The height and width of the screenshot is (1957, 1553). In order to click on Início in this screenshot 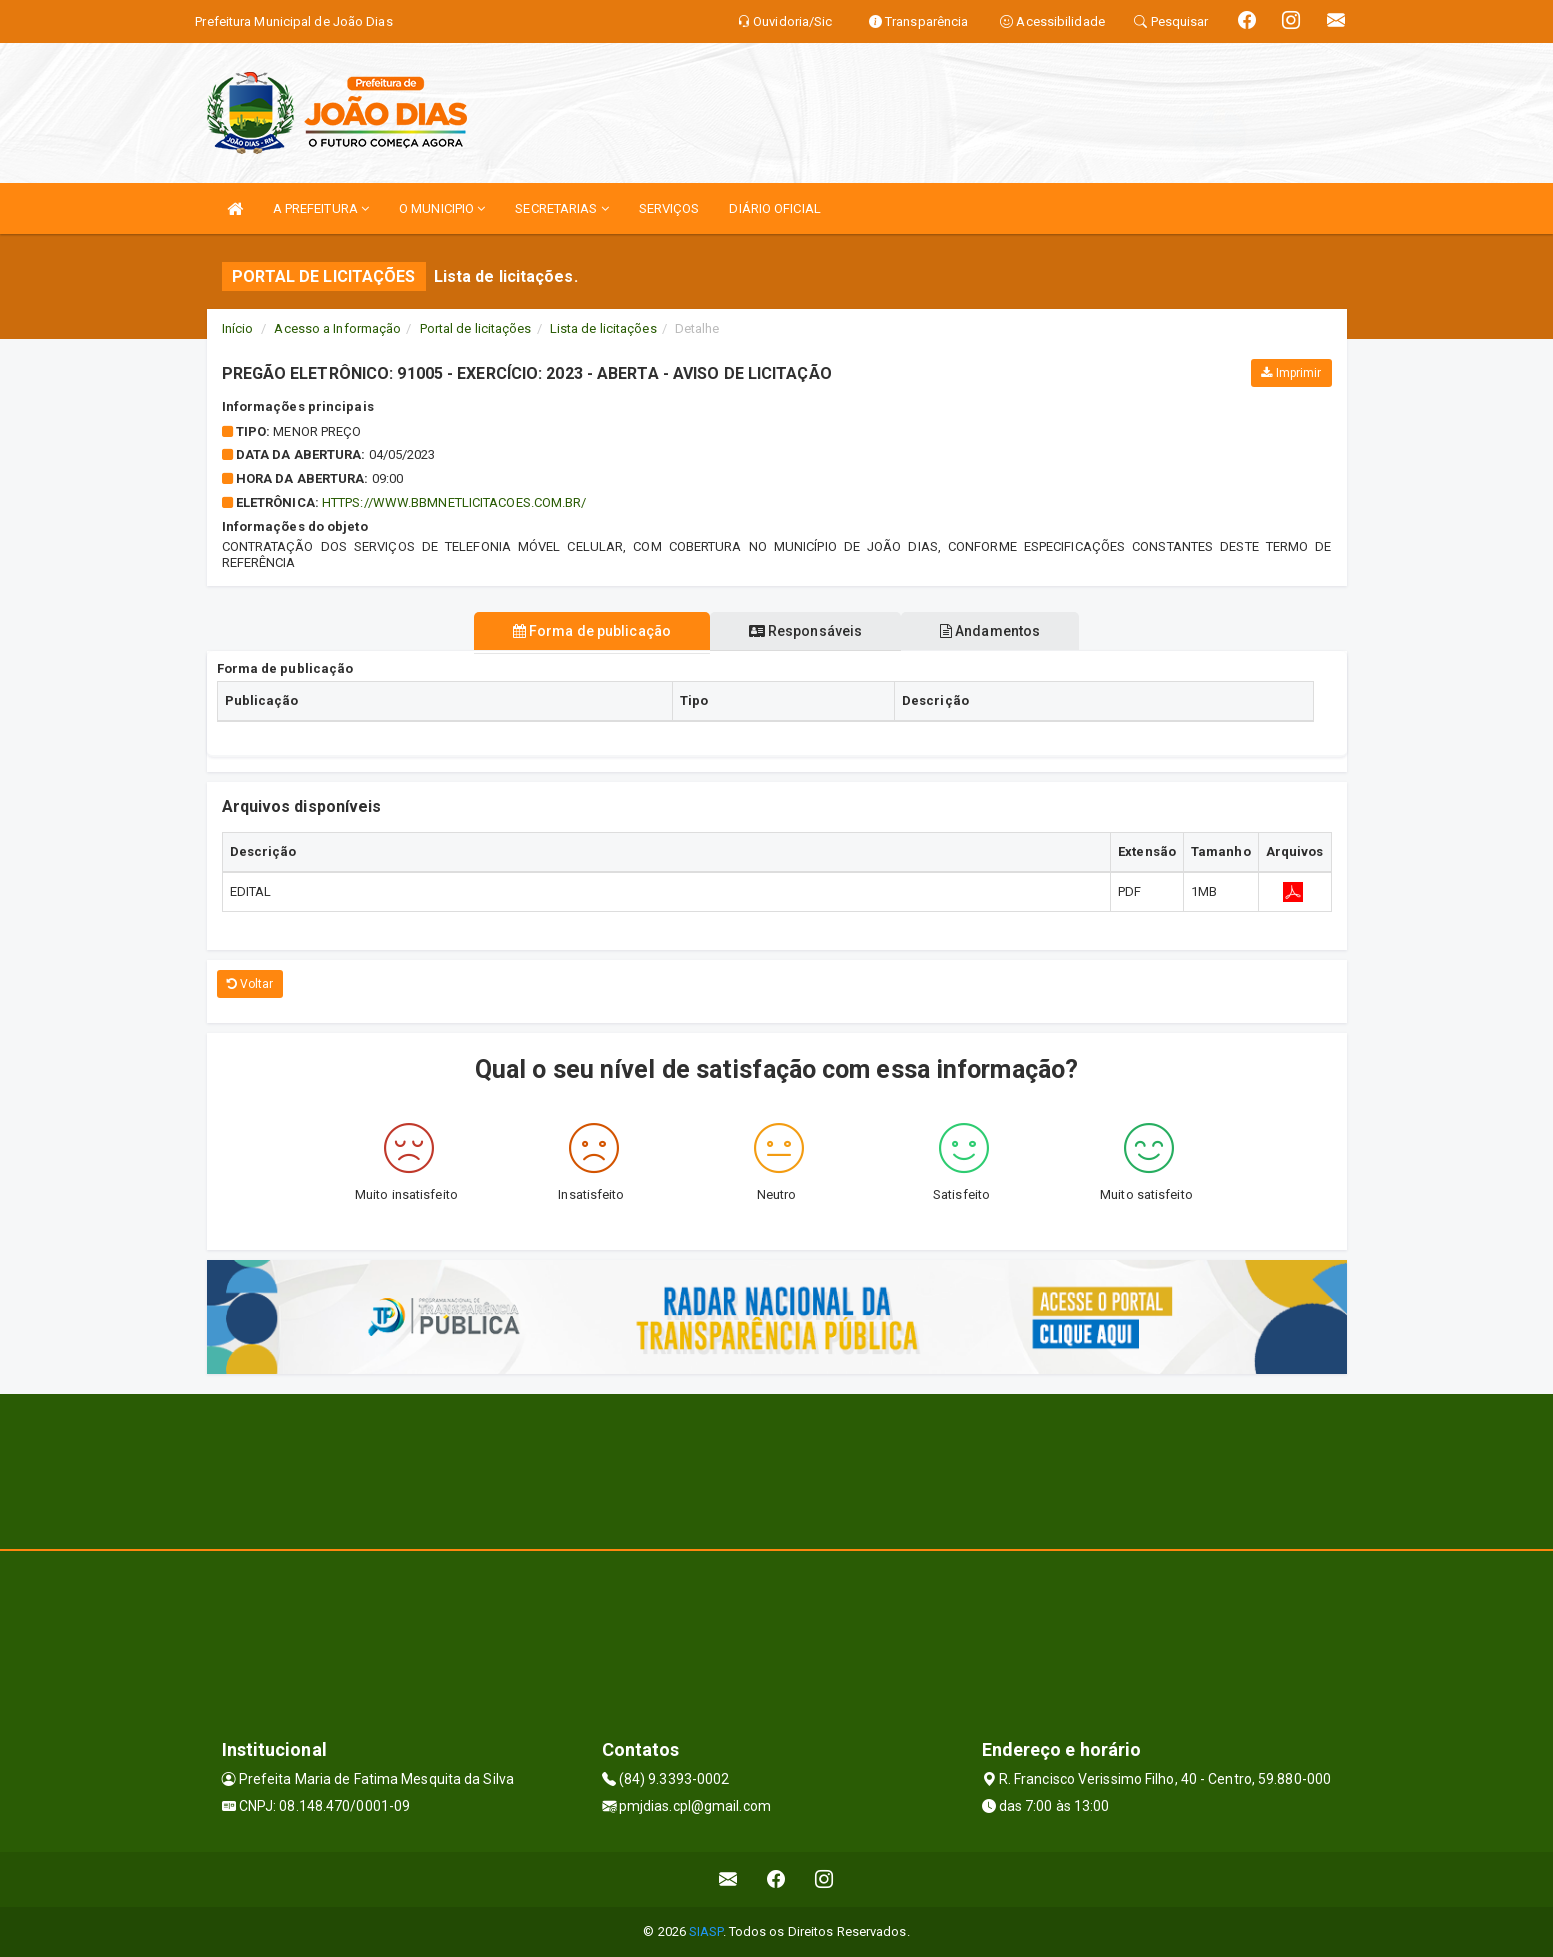, I will do `click(238, 328)`.